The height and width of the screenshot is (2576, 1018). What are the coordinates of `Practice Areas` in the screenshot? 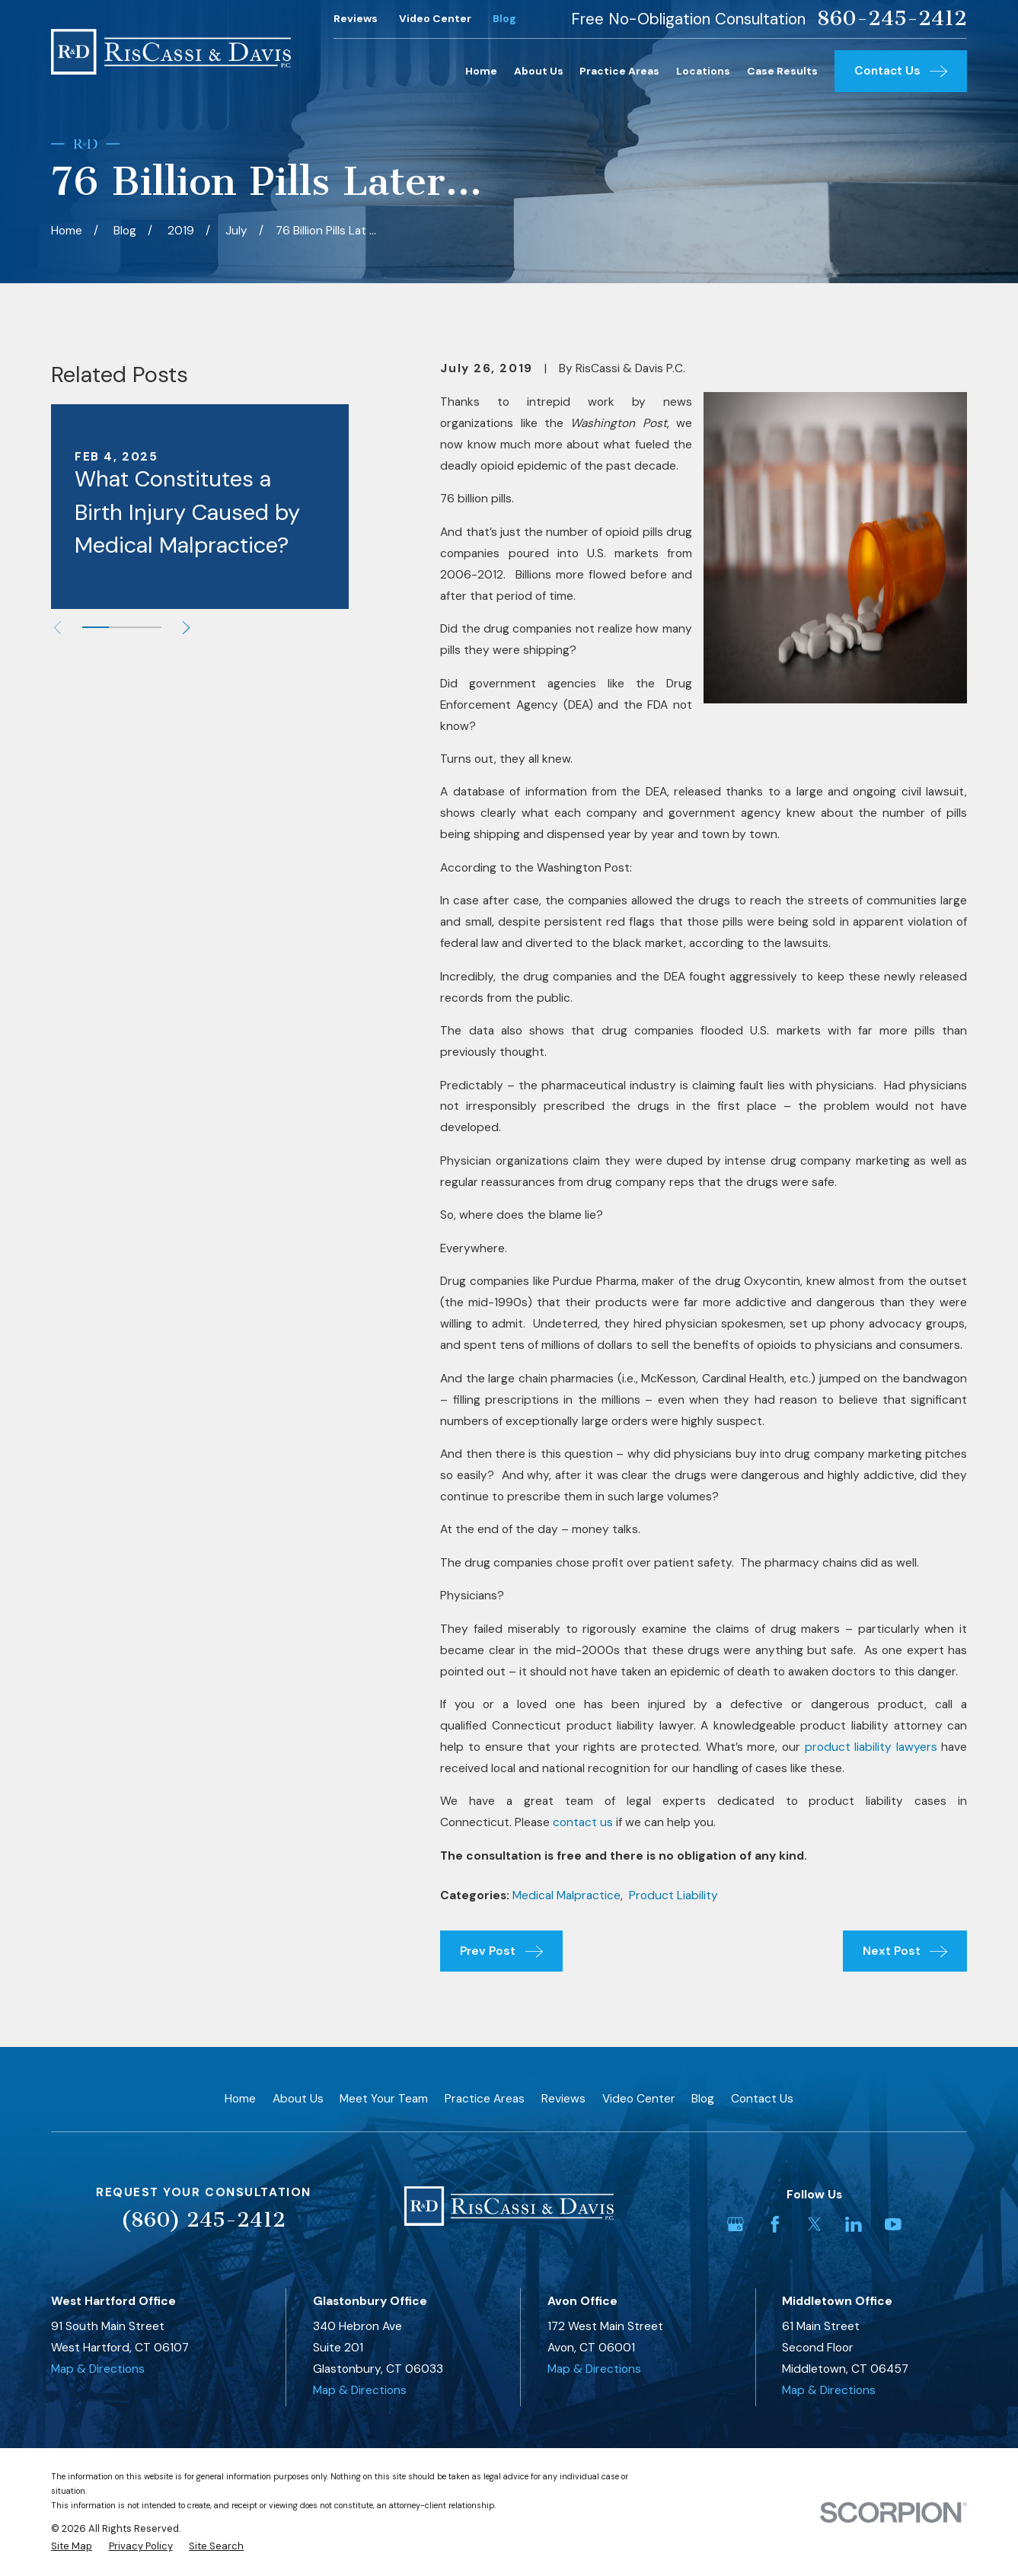 It's located at (485, 2098).